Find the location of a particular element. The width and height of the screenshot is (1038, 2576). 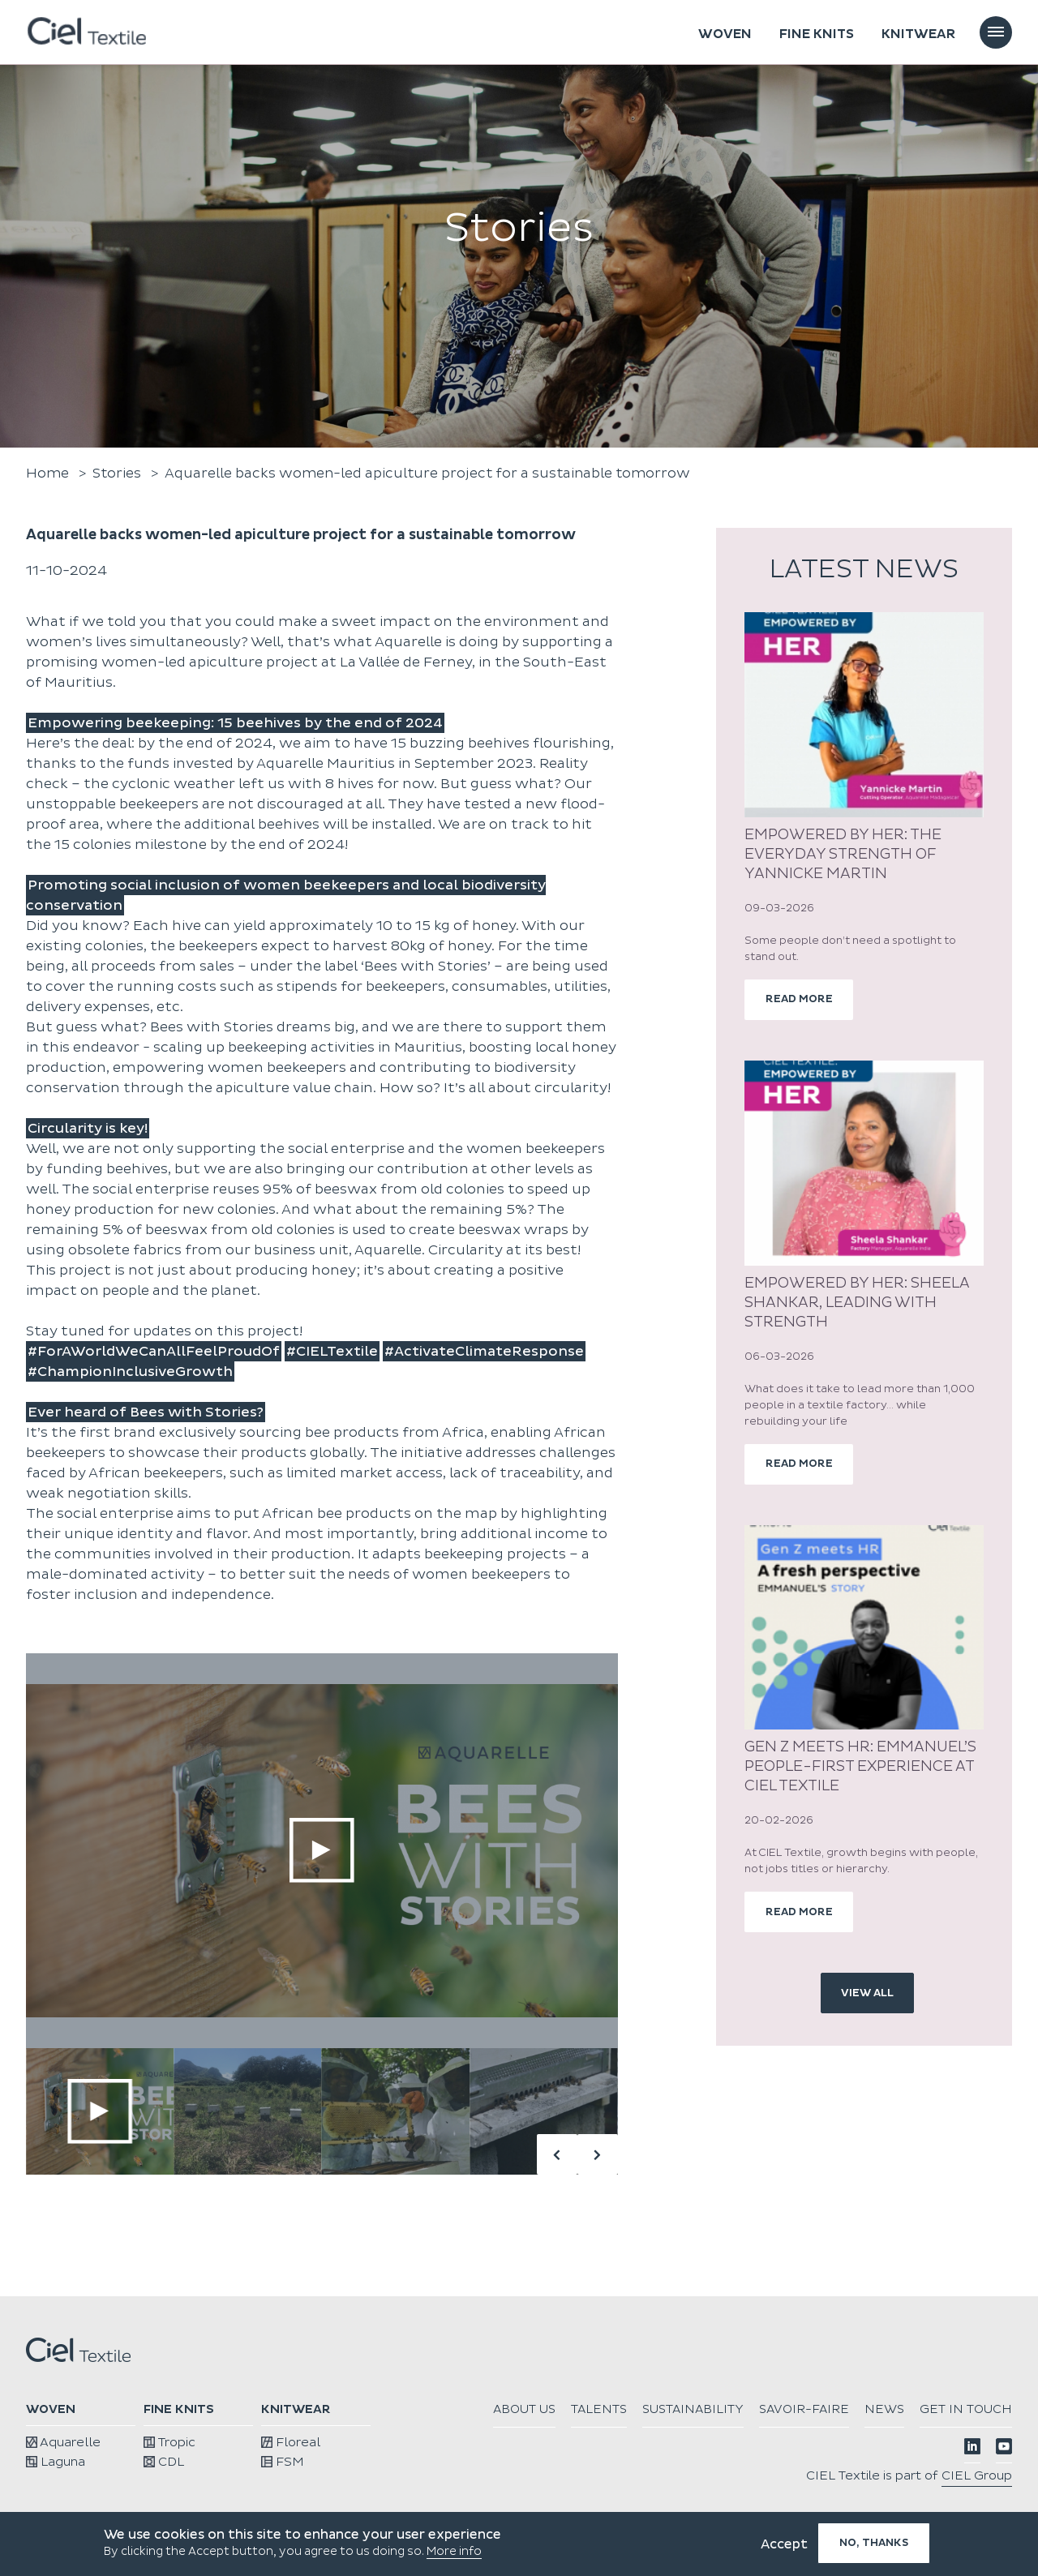

Get in touch is located at coordinates (965, 2437).